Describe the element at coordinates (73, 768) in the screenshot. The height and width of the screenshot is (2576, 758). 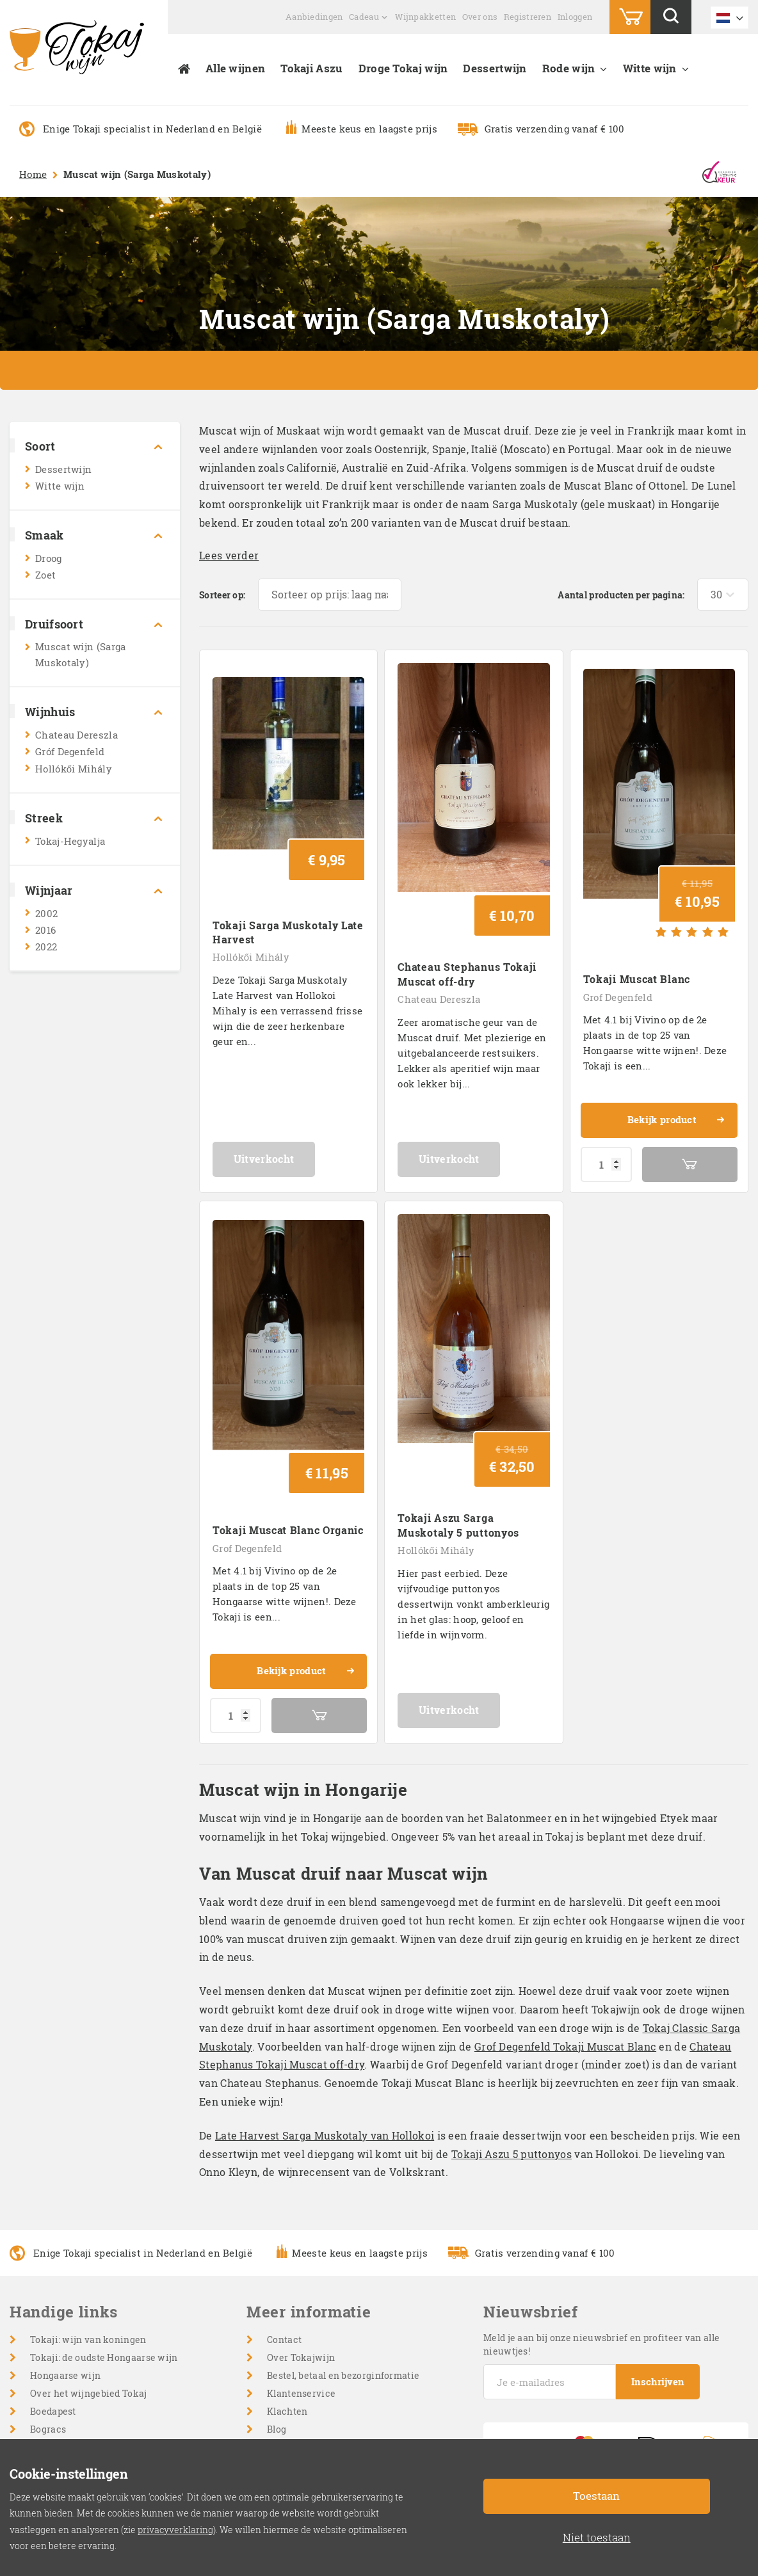
I see `Hollókői Mihály` at that location.